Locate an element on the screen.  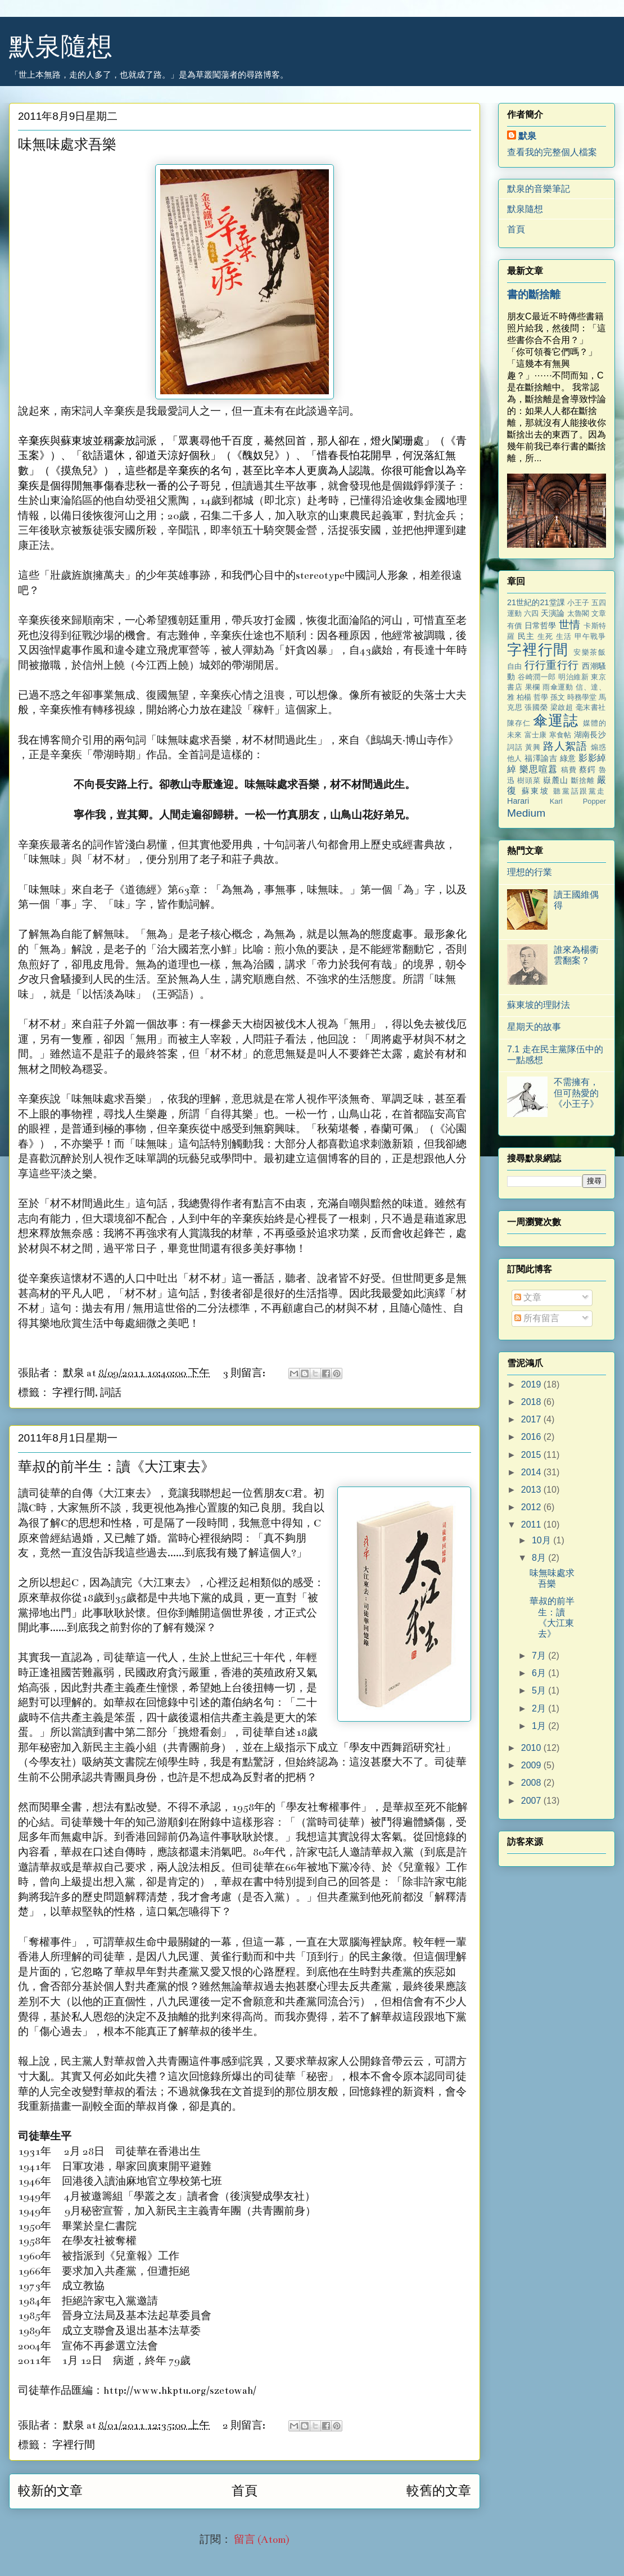
福澤諭吉 is located at coordinates (540, 758).